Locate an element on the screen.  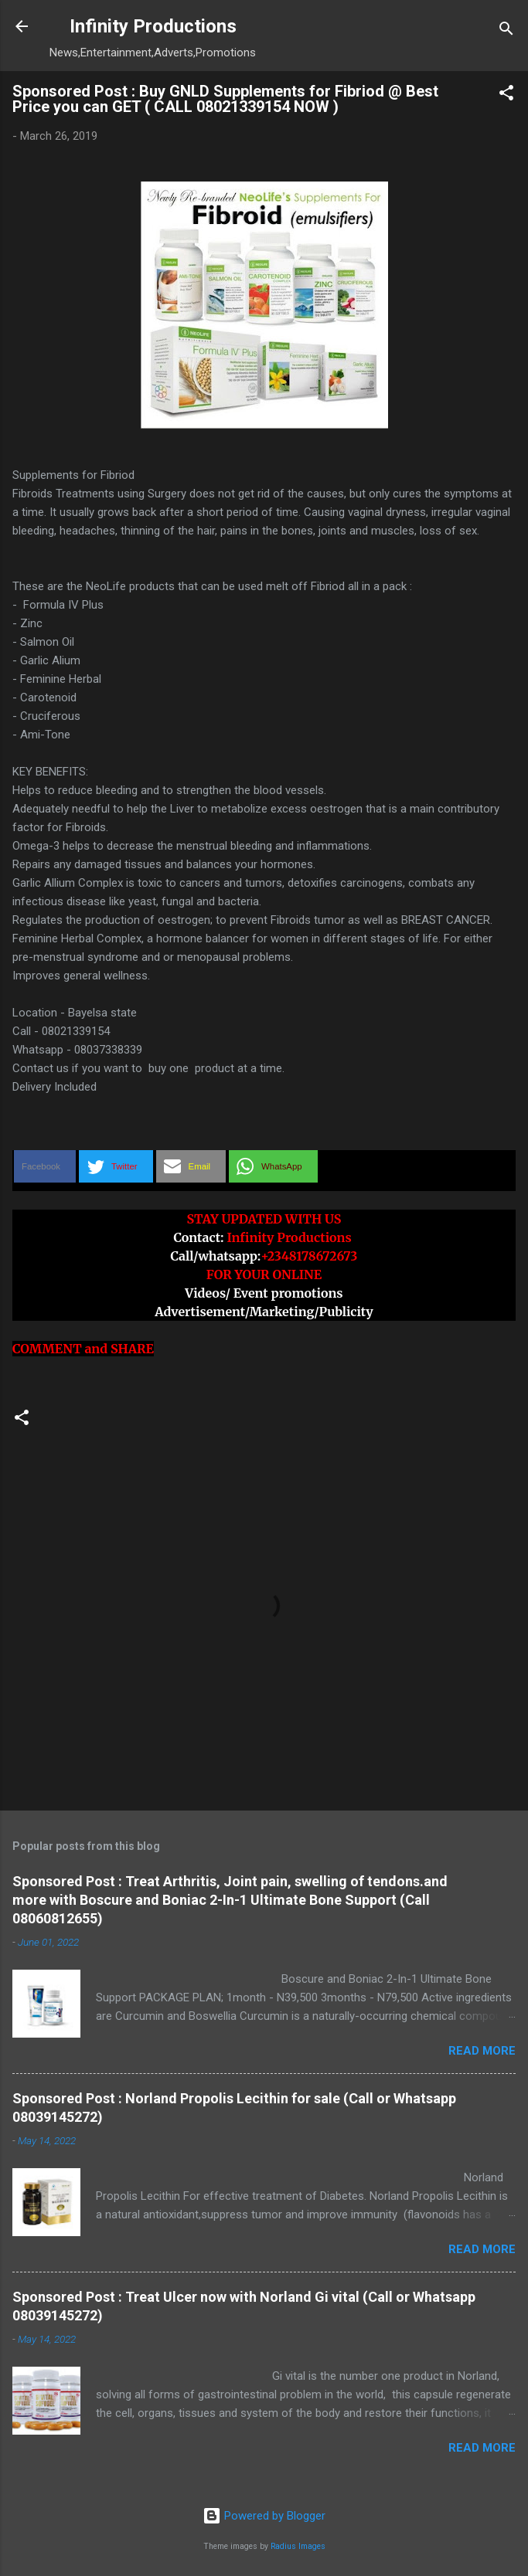
Read more is located at coordinates (482, 2051).